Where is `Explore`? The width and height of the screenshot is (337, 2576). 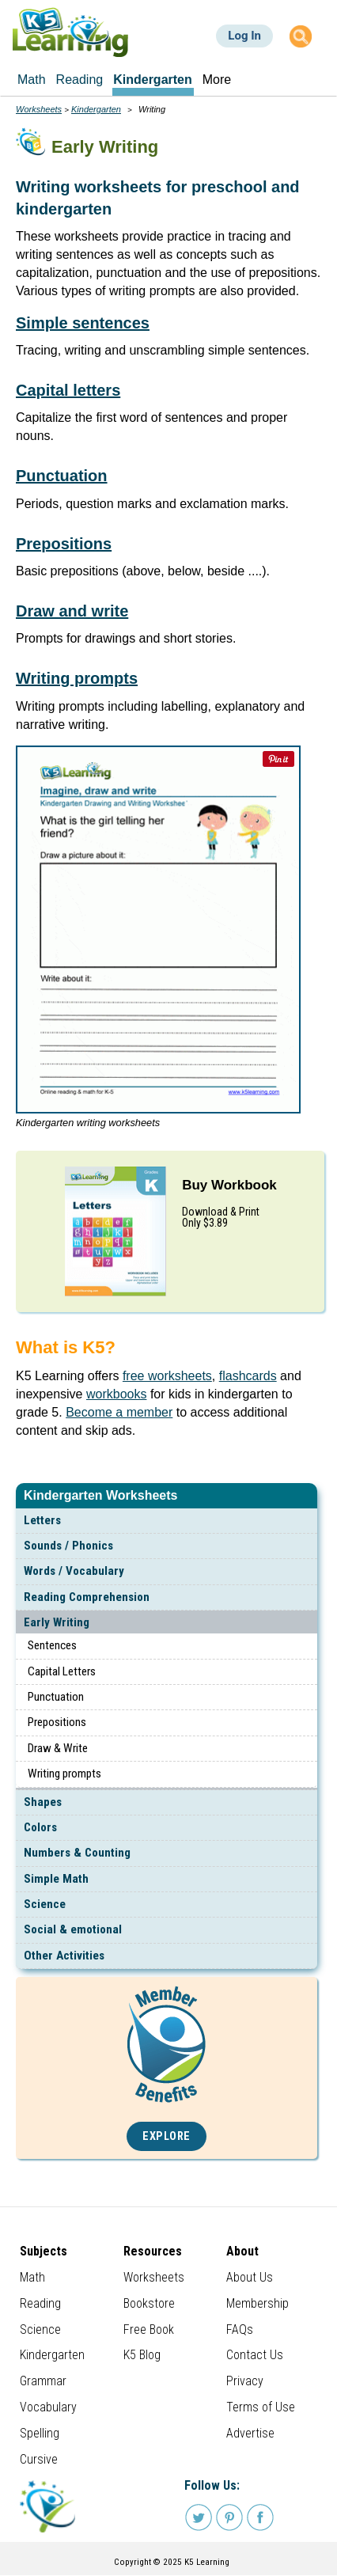 Explore is located at coordinates (166, 2136).